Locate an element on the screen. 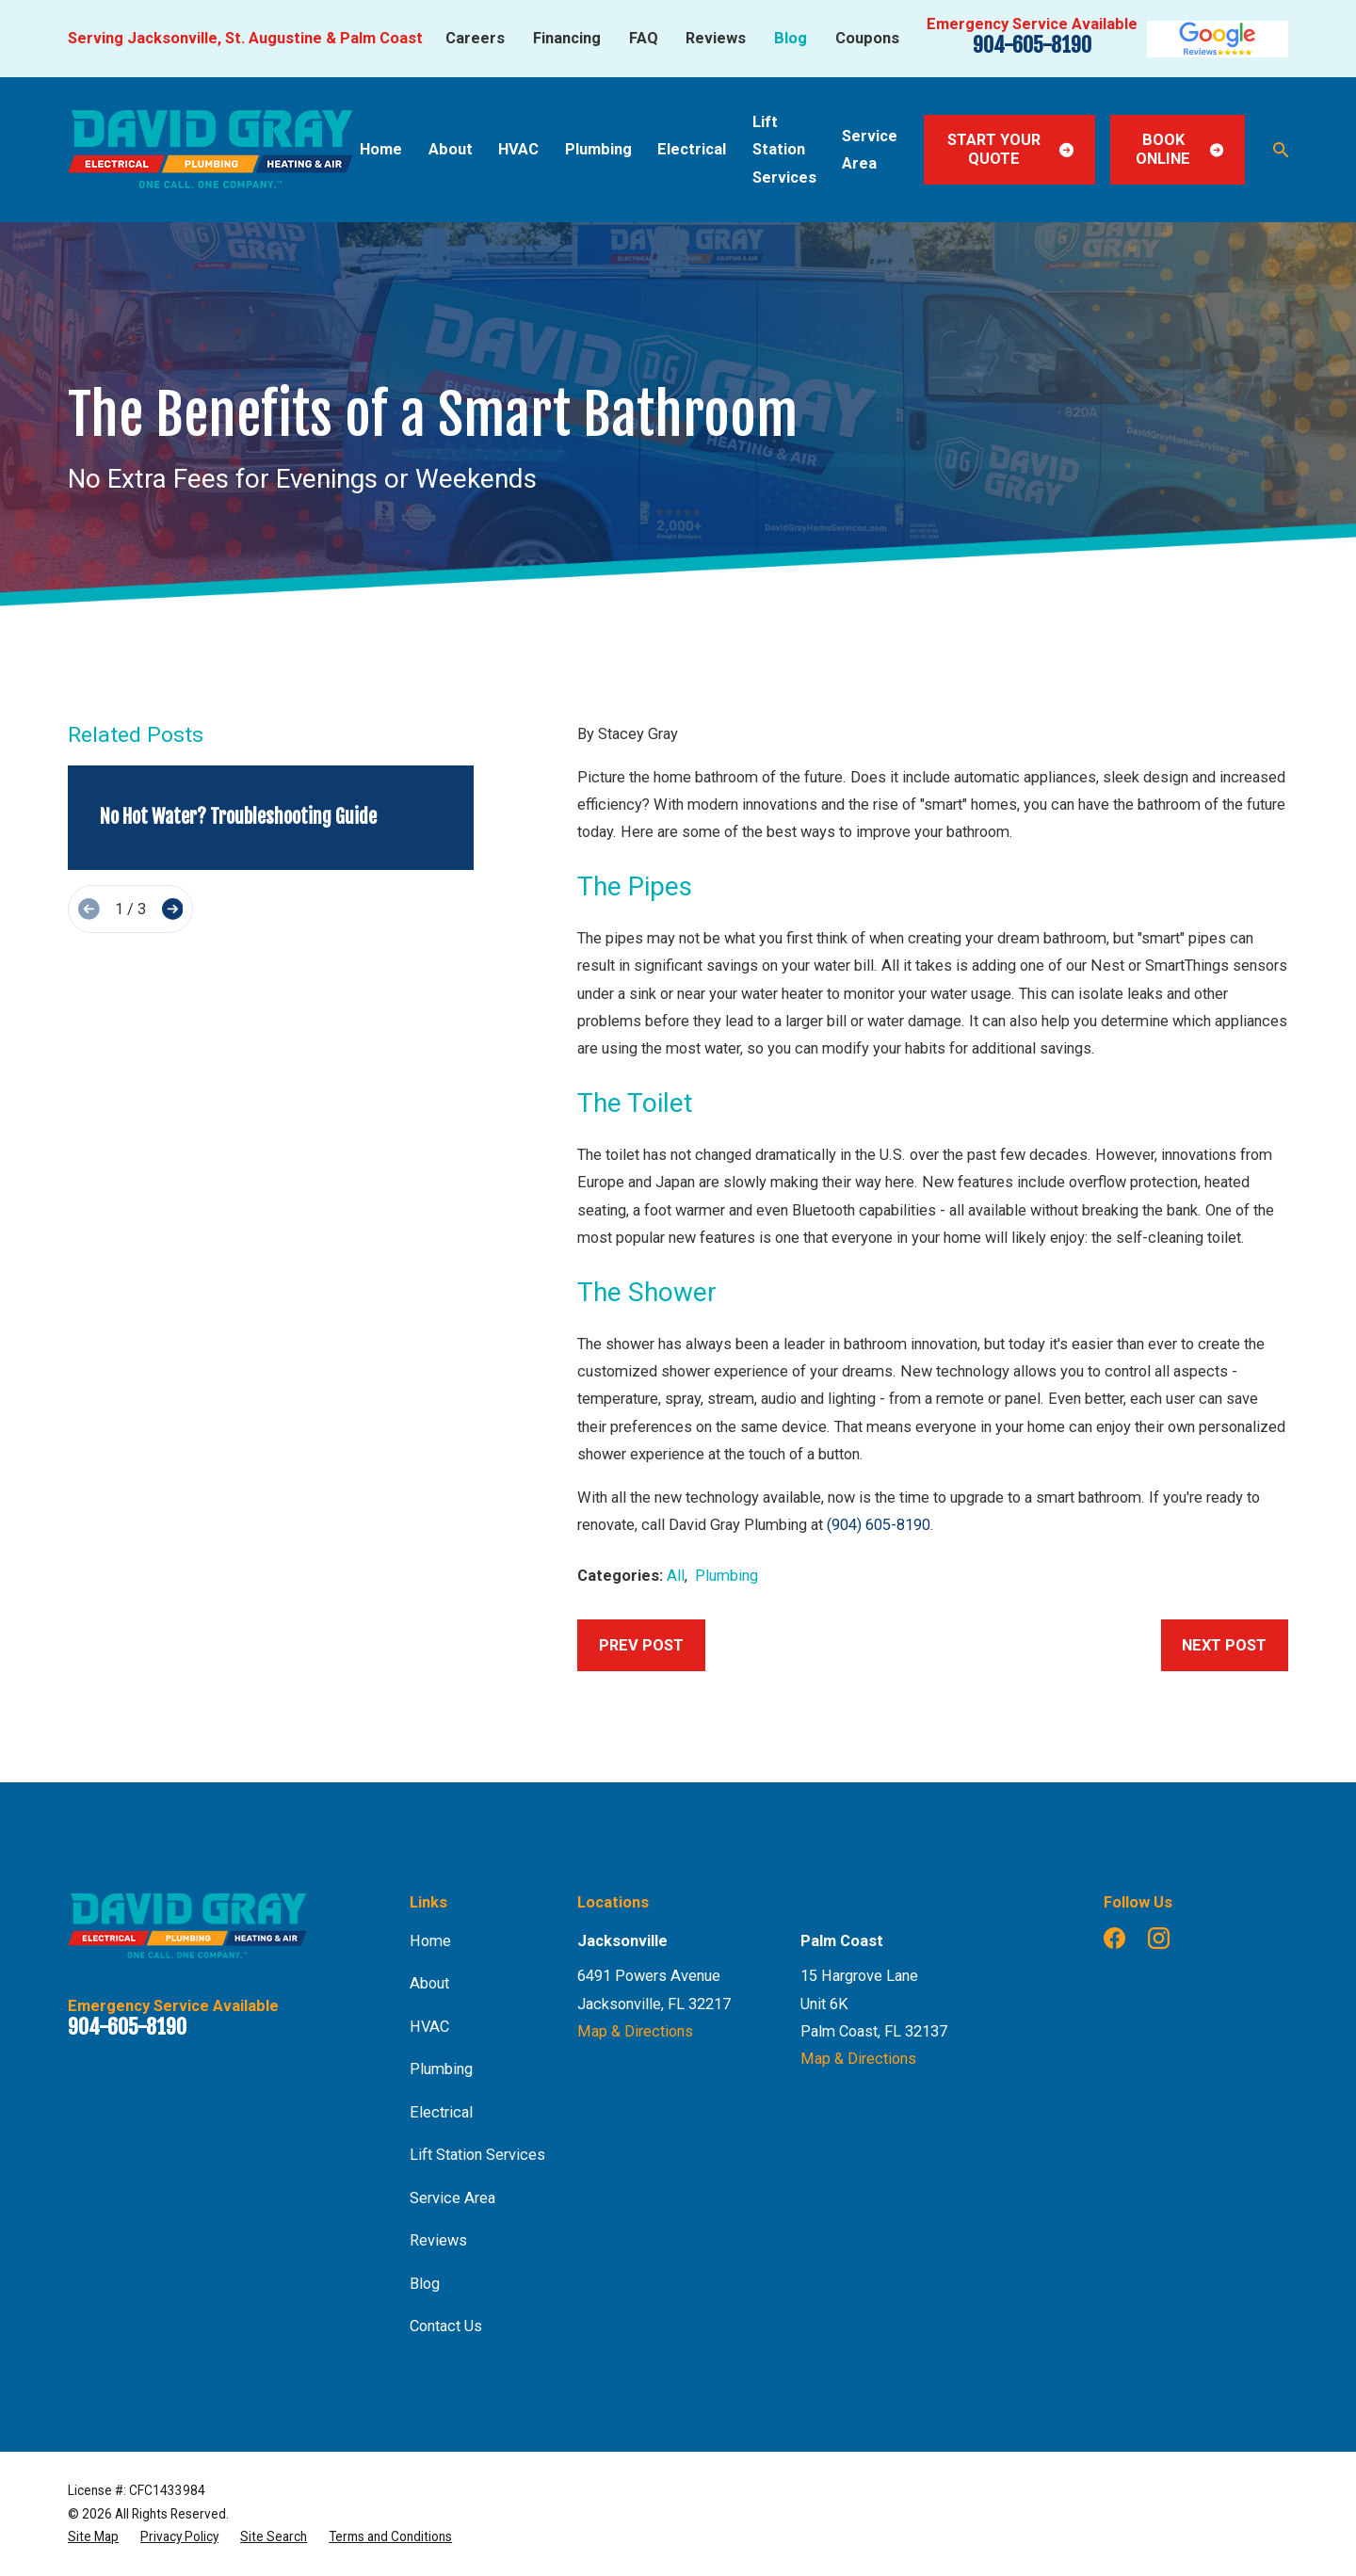  Home is located at coordinates (430, 1941).